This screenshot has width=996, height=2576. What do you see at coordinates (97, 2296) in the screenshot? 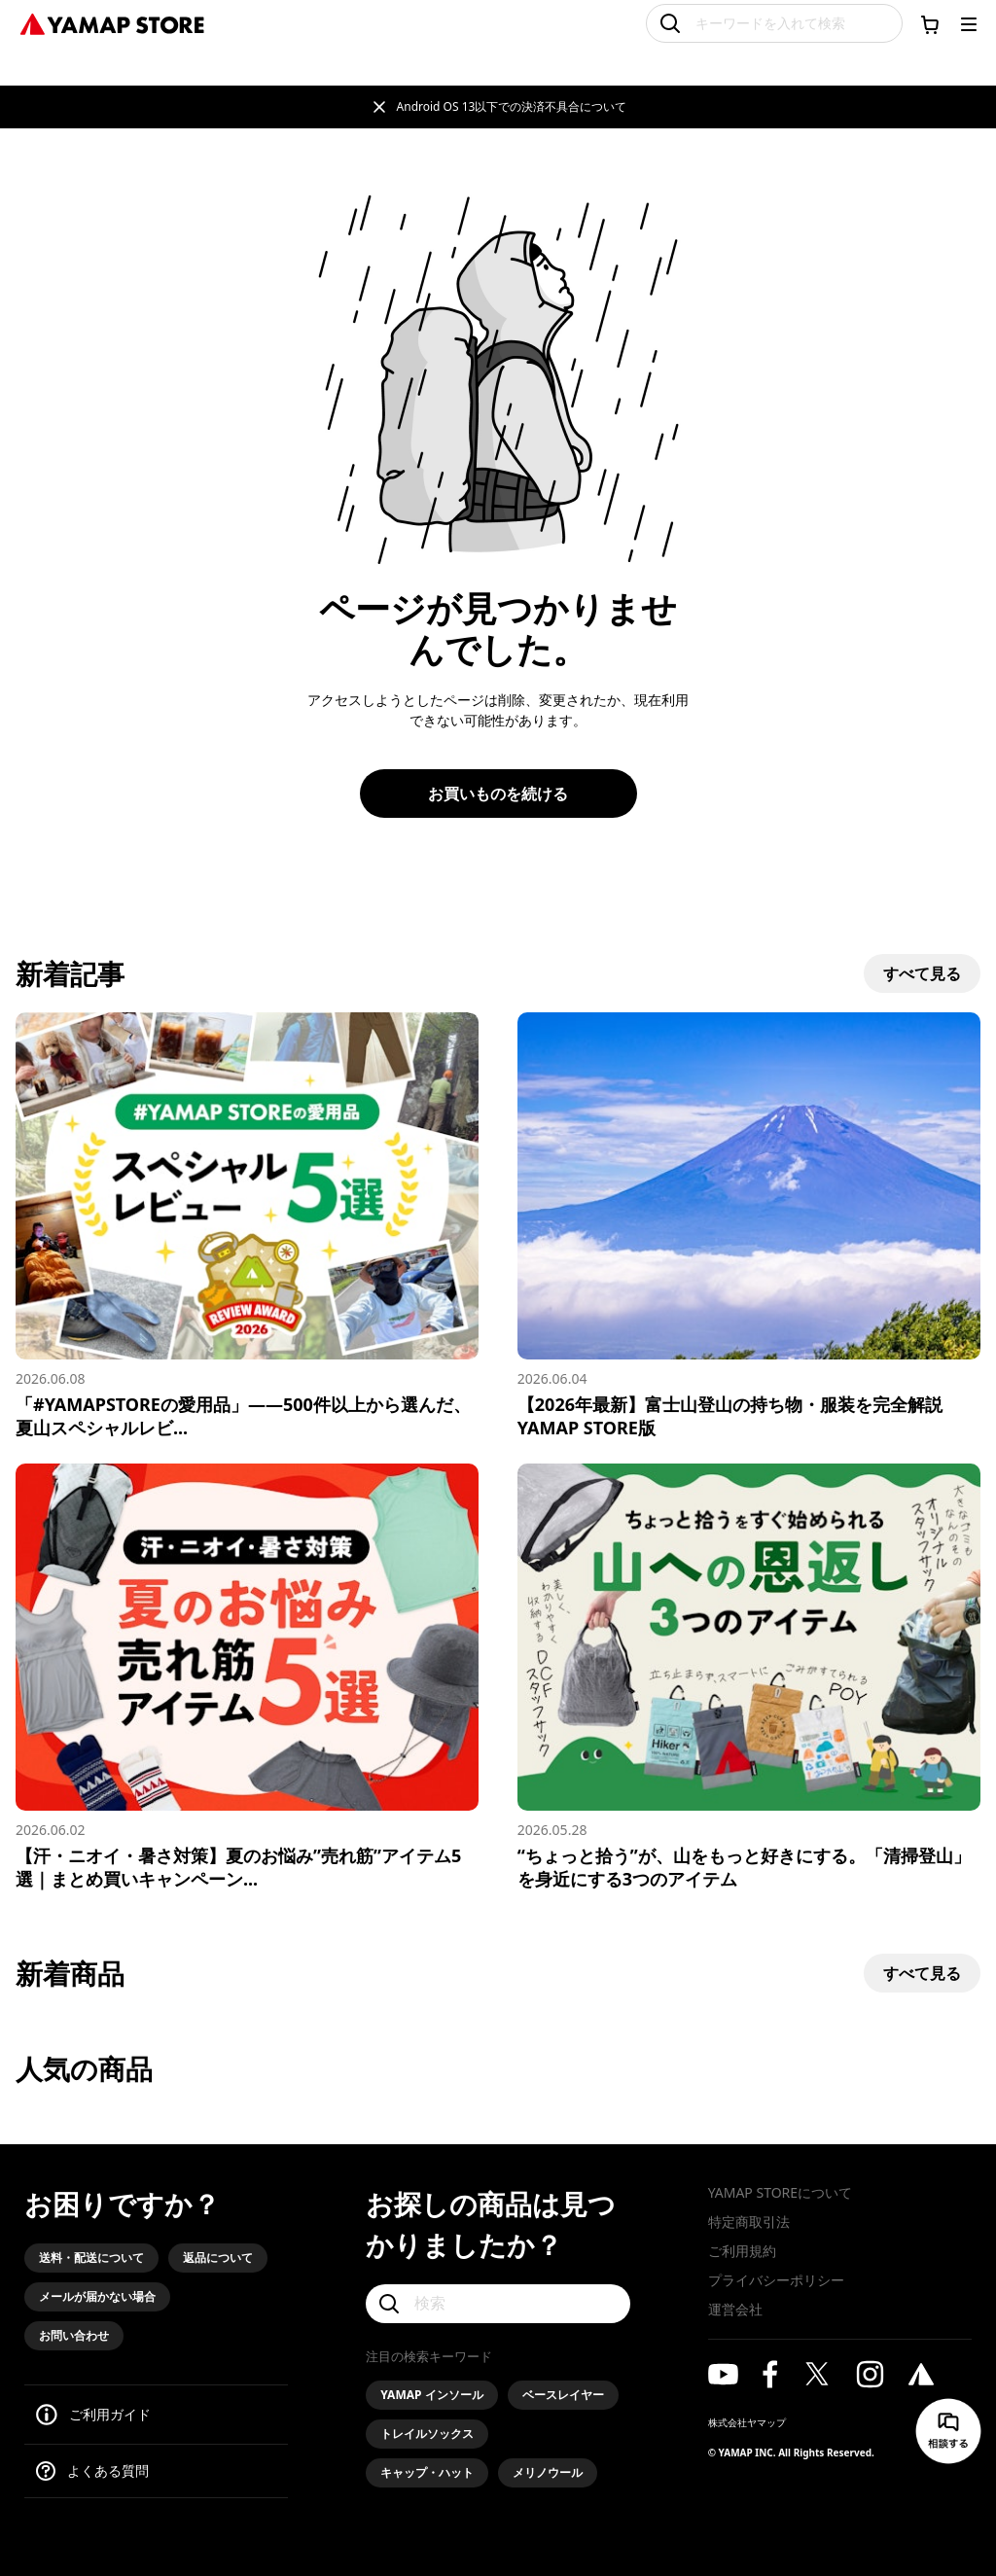
I see `メールが届かない場合` at bounding box center [97, 2296].